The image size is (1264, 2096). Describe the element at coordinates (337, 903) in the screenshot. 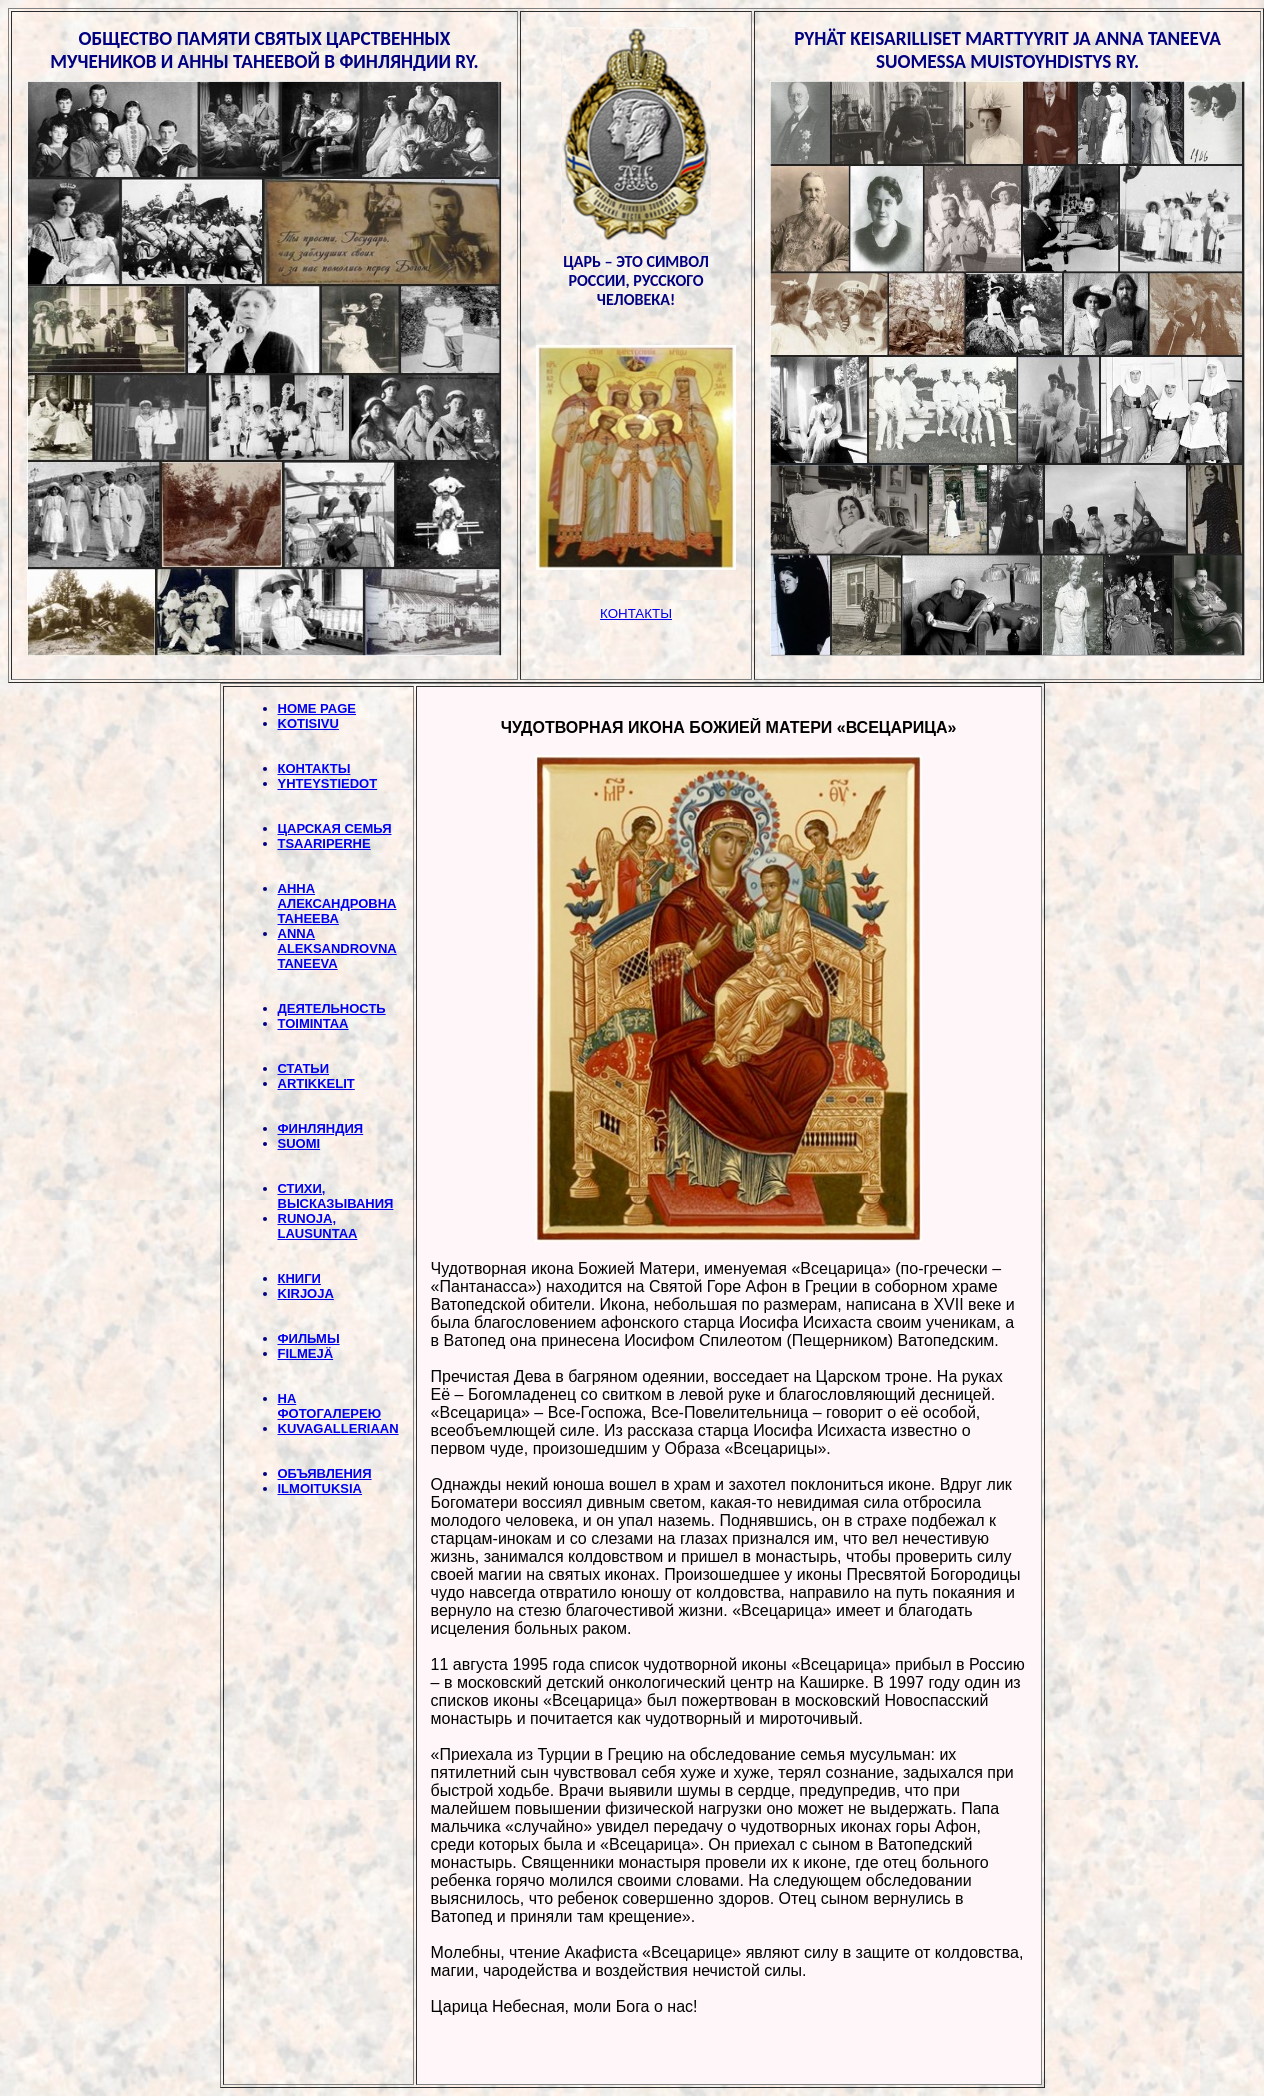

I see `АННА АЛЕКСАНДРОВНА ТАНЕЕВА` at that location.